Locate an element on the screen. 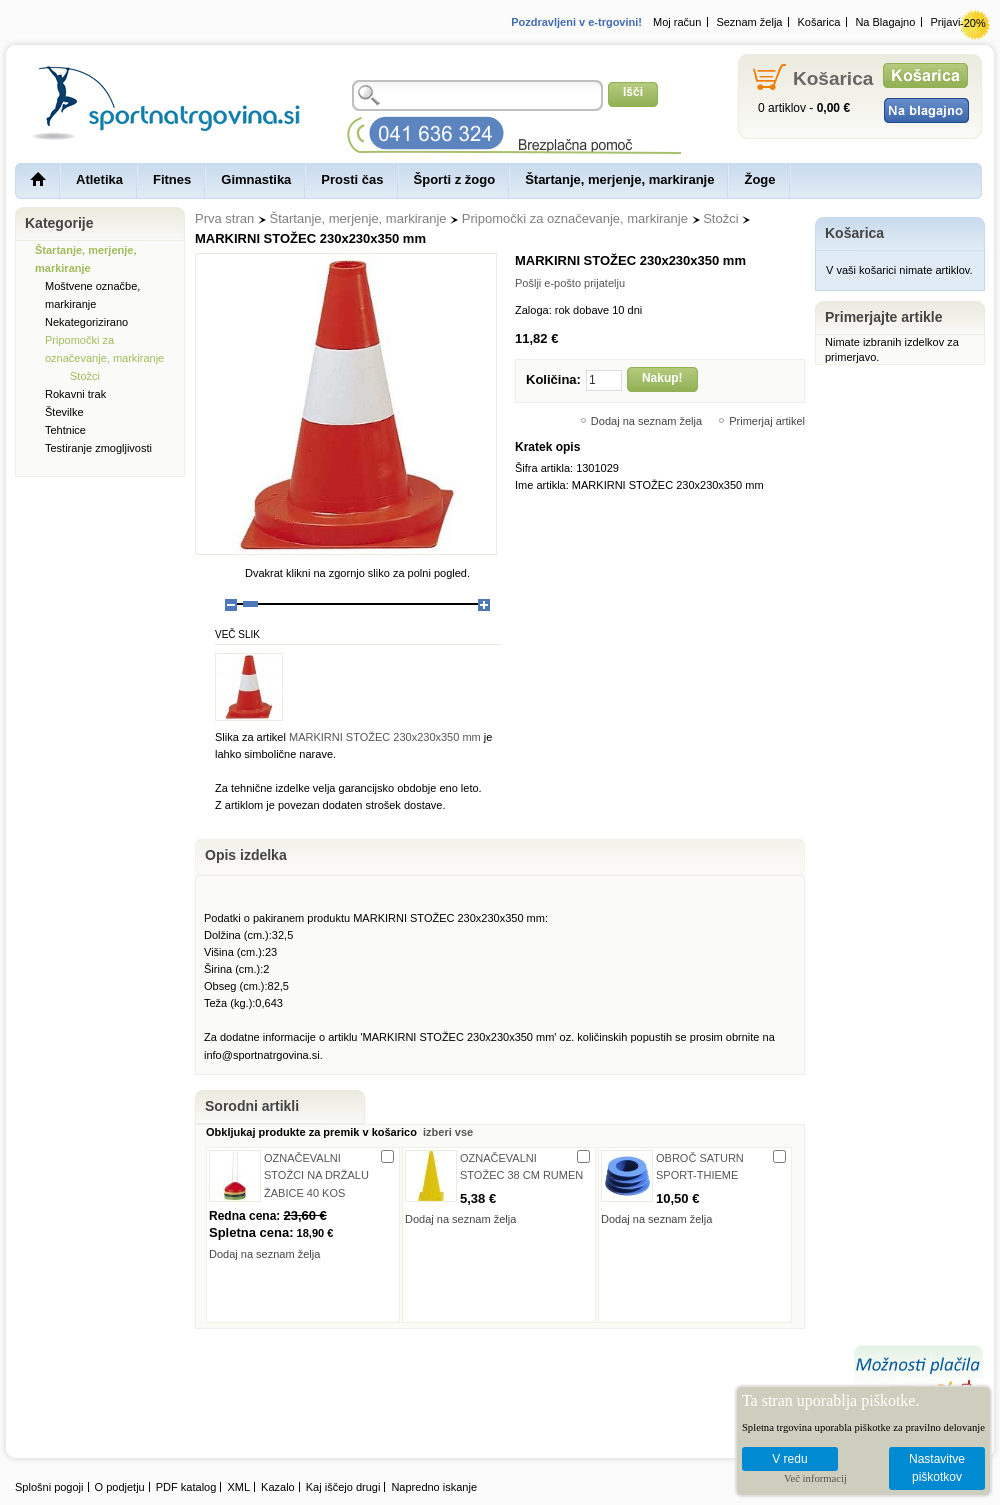 This screenshot has width=1000, height=1505. O podjetju is located at coordinates (120, 1487).